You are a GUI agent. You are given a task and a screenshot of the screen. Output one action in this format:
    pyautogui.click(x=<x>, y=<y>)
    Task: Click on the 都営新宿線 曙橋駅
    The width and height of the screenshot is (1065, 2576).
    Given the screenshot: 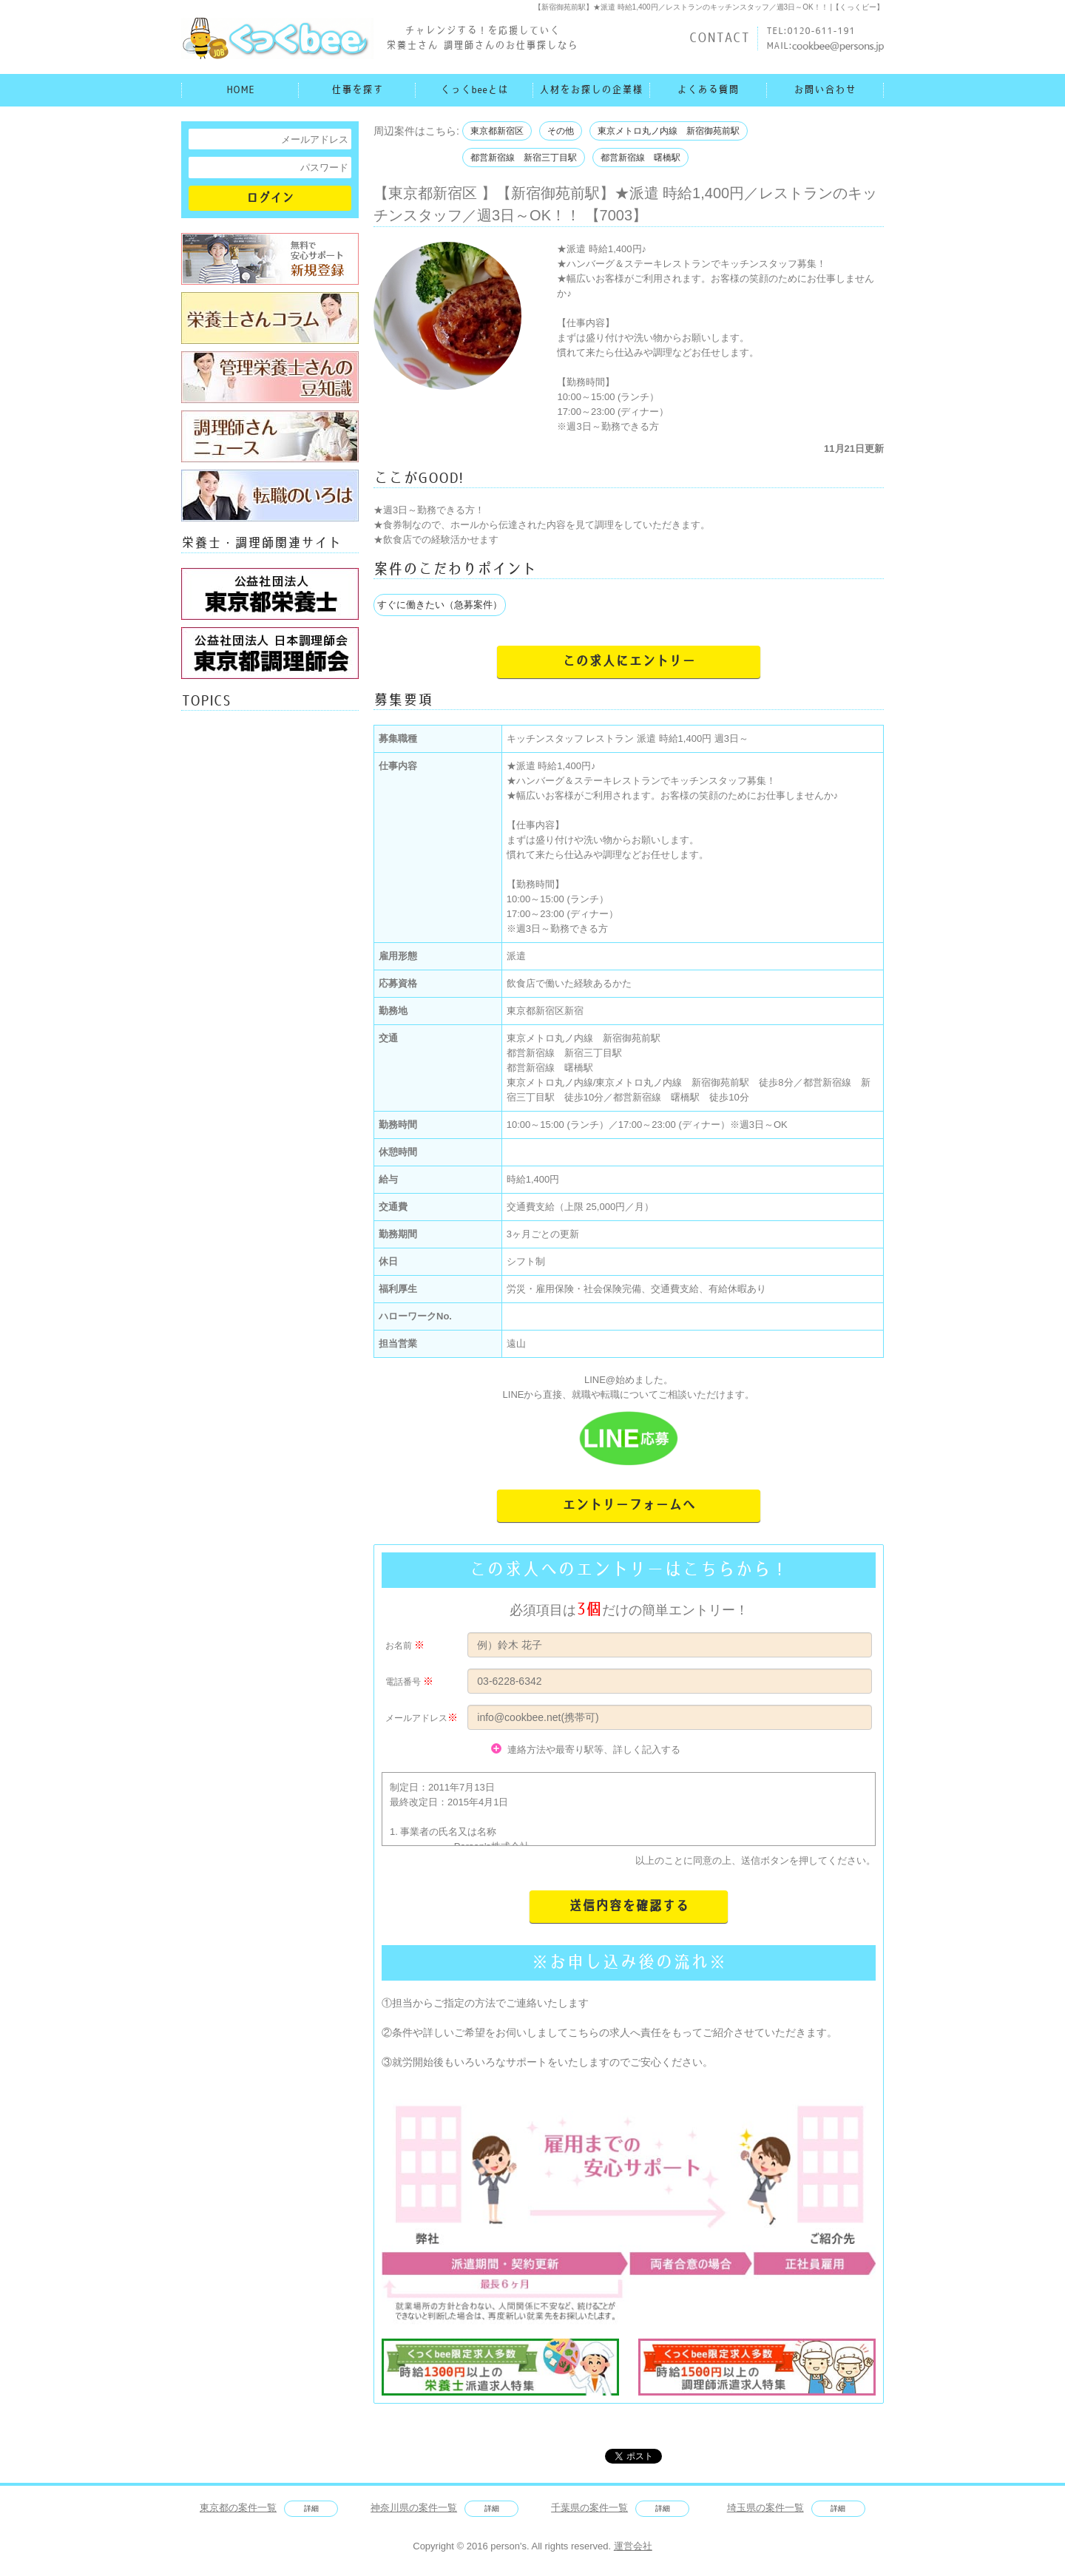 What is the action you would take?
    pyautogui.click(x=640, y=157)
    